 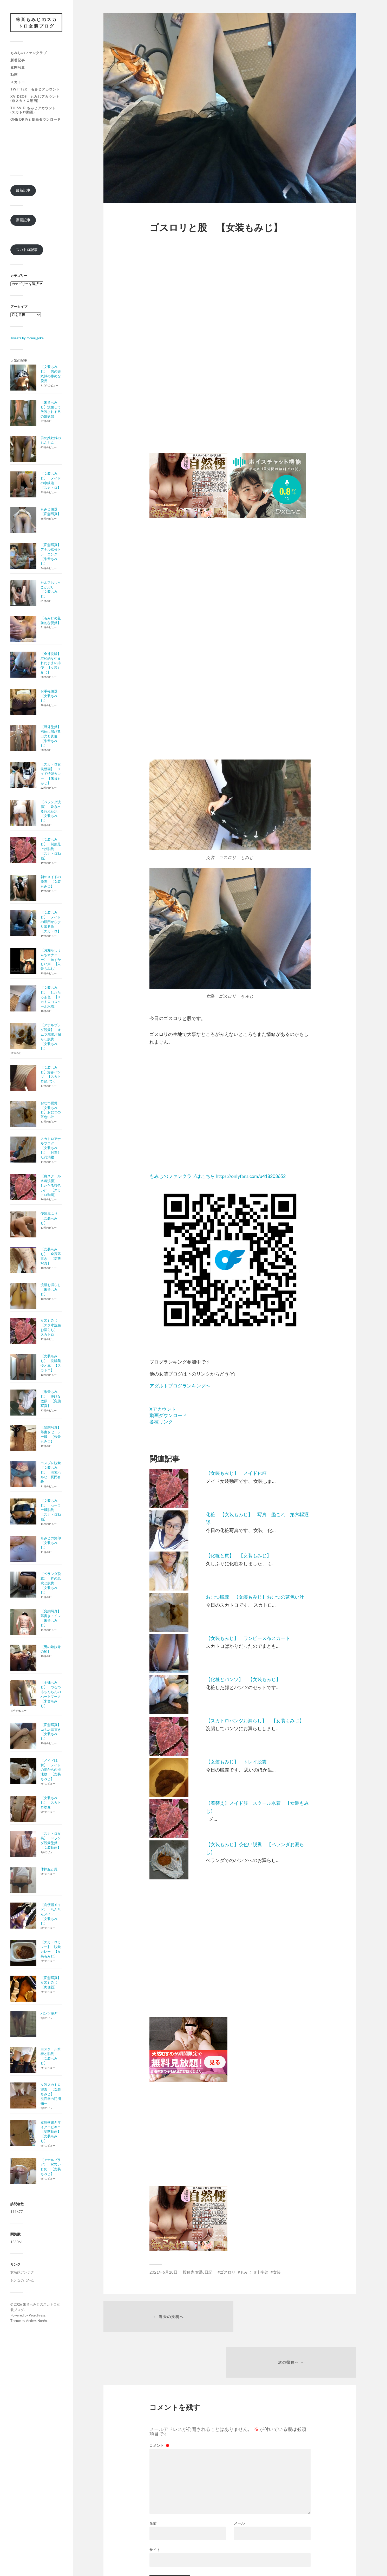 I want to click on 【全裸もみじ】 つるつるちんちんのハートマーク 【朱音もみじ】, so click(x=52, y=1694).